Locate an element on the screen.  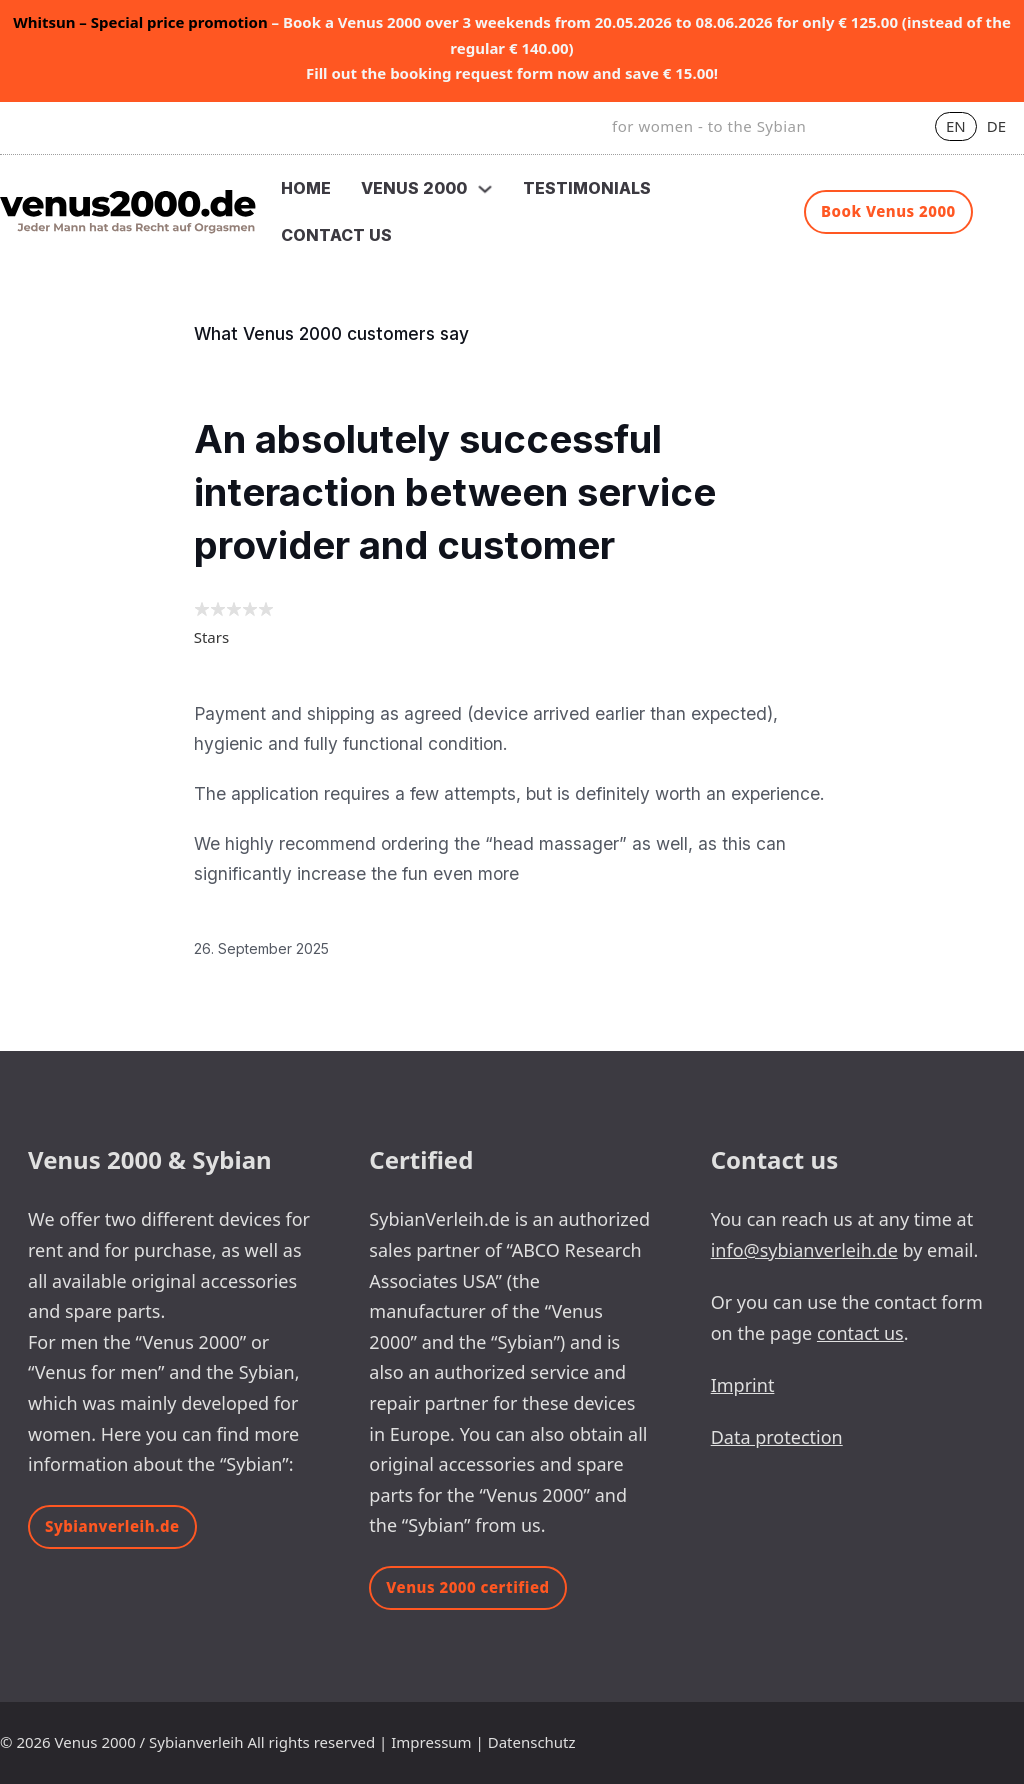
Datenschutz is located at coordinates (532, 1742).